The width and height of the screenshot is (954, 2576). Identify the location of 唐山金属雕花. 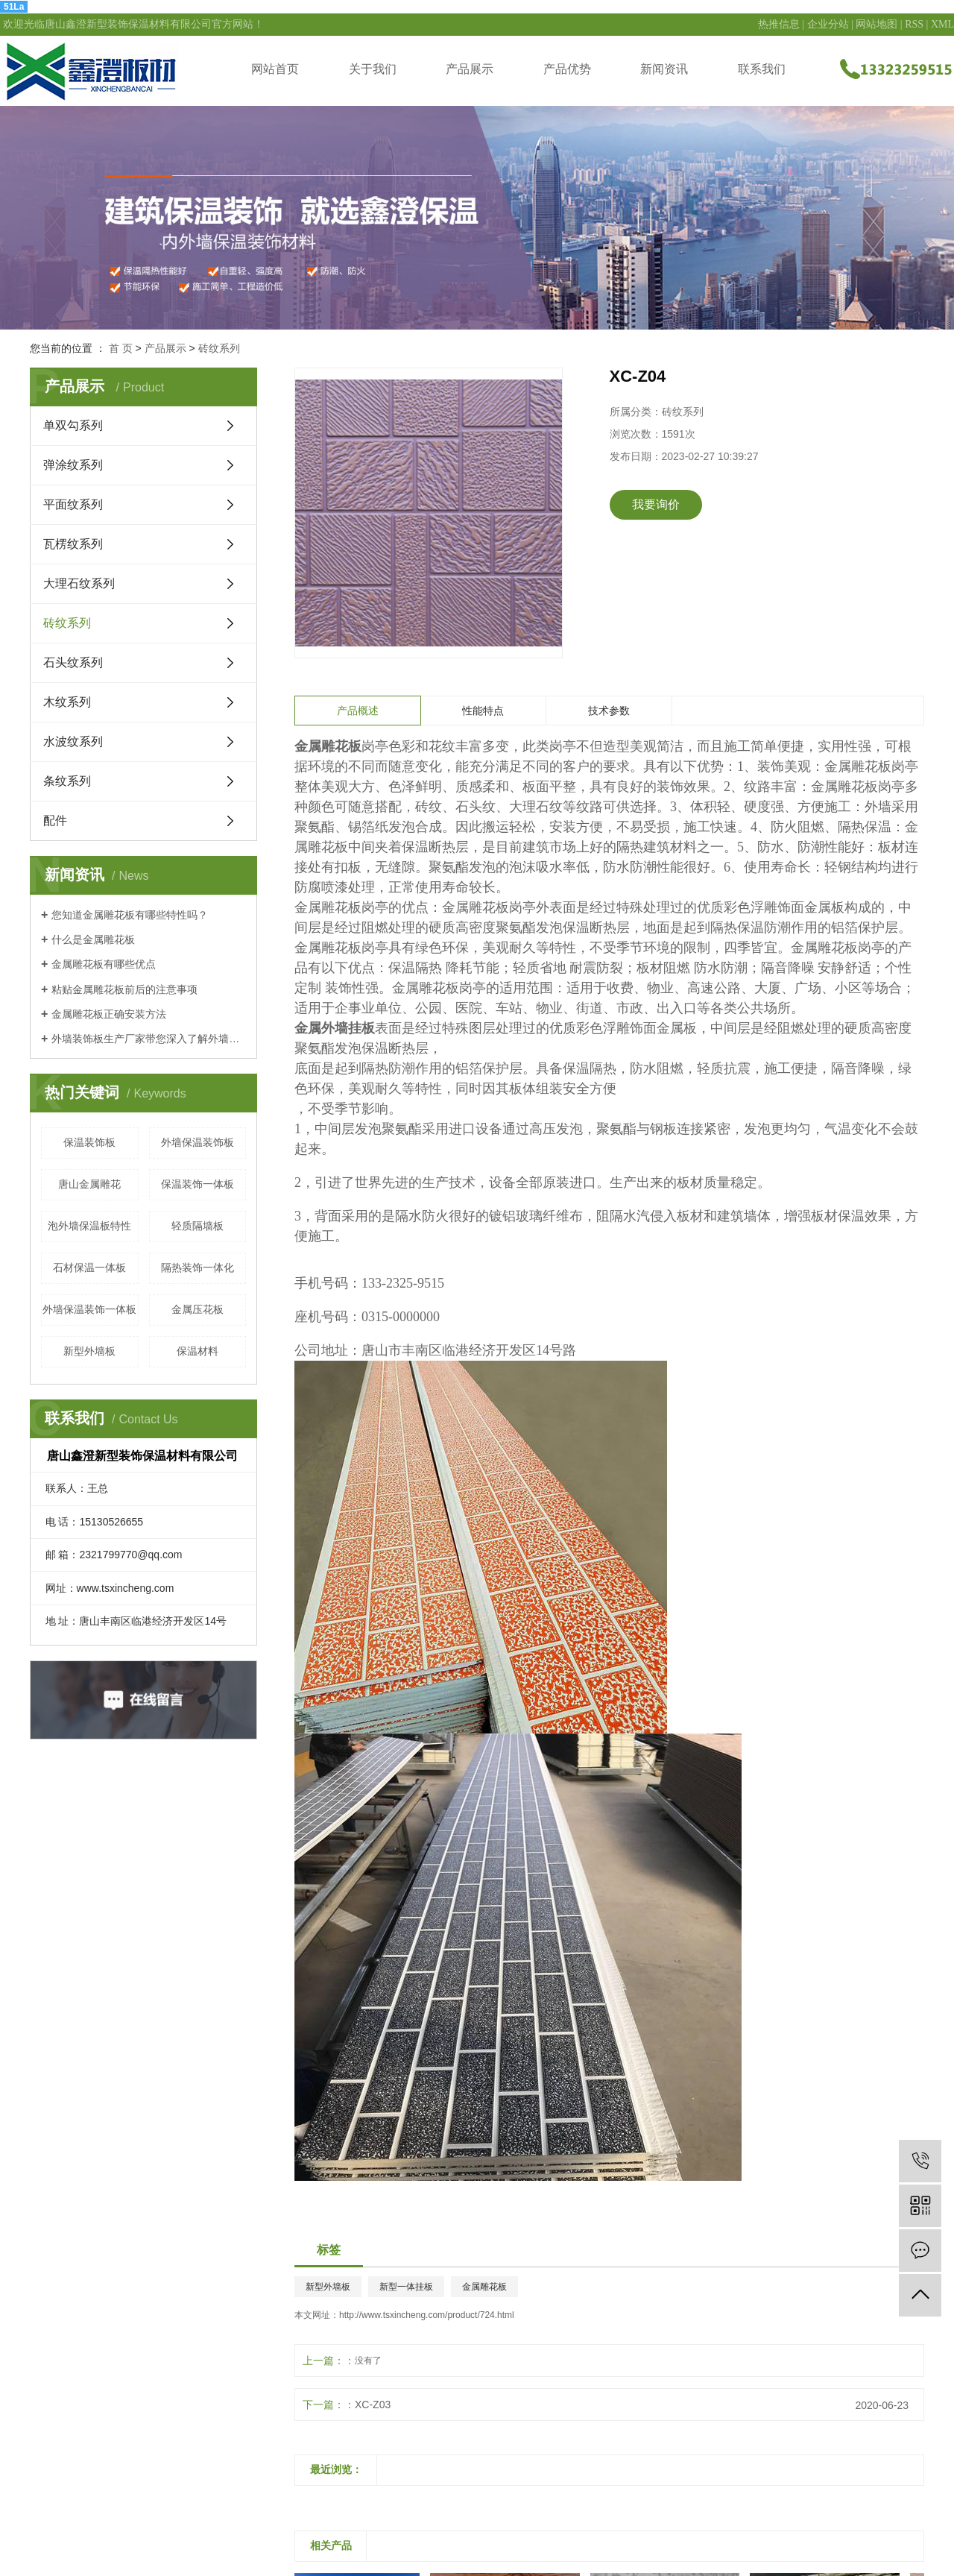
(89, 1184).